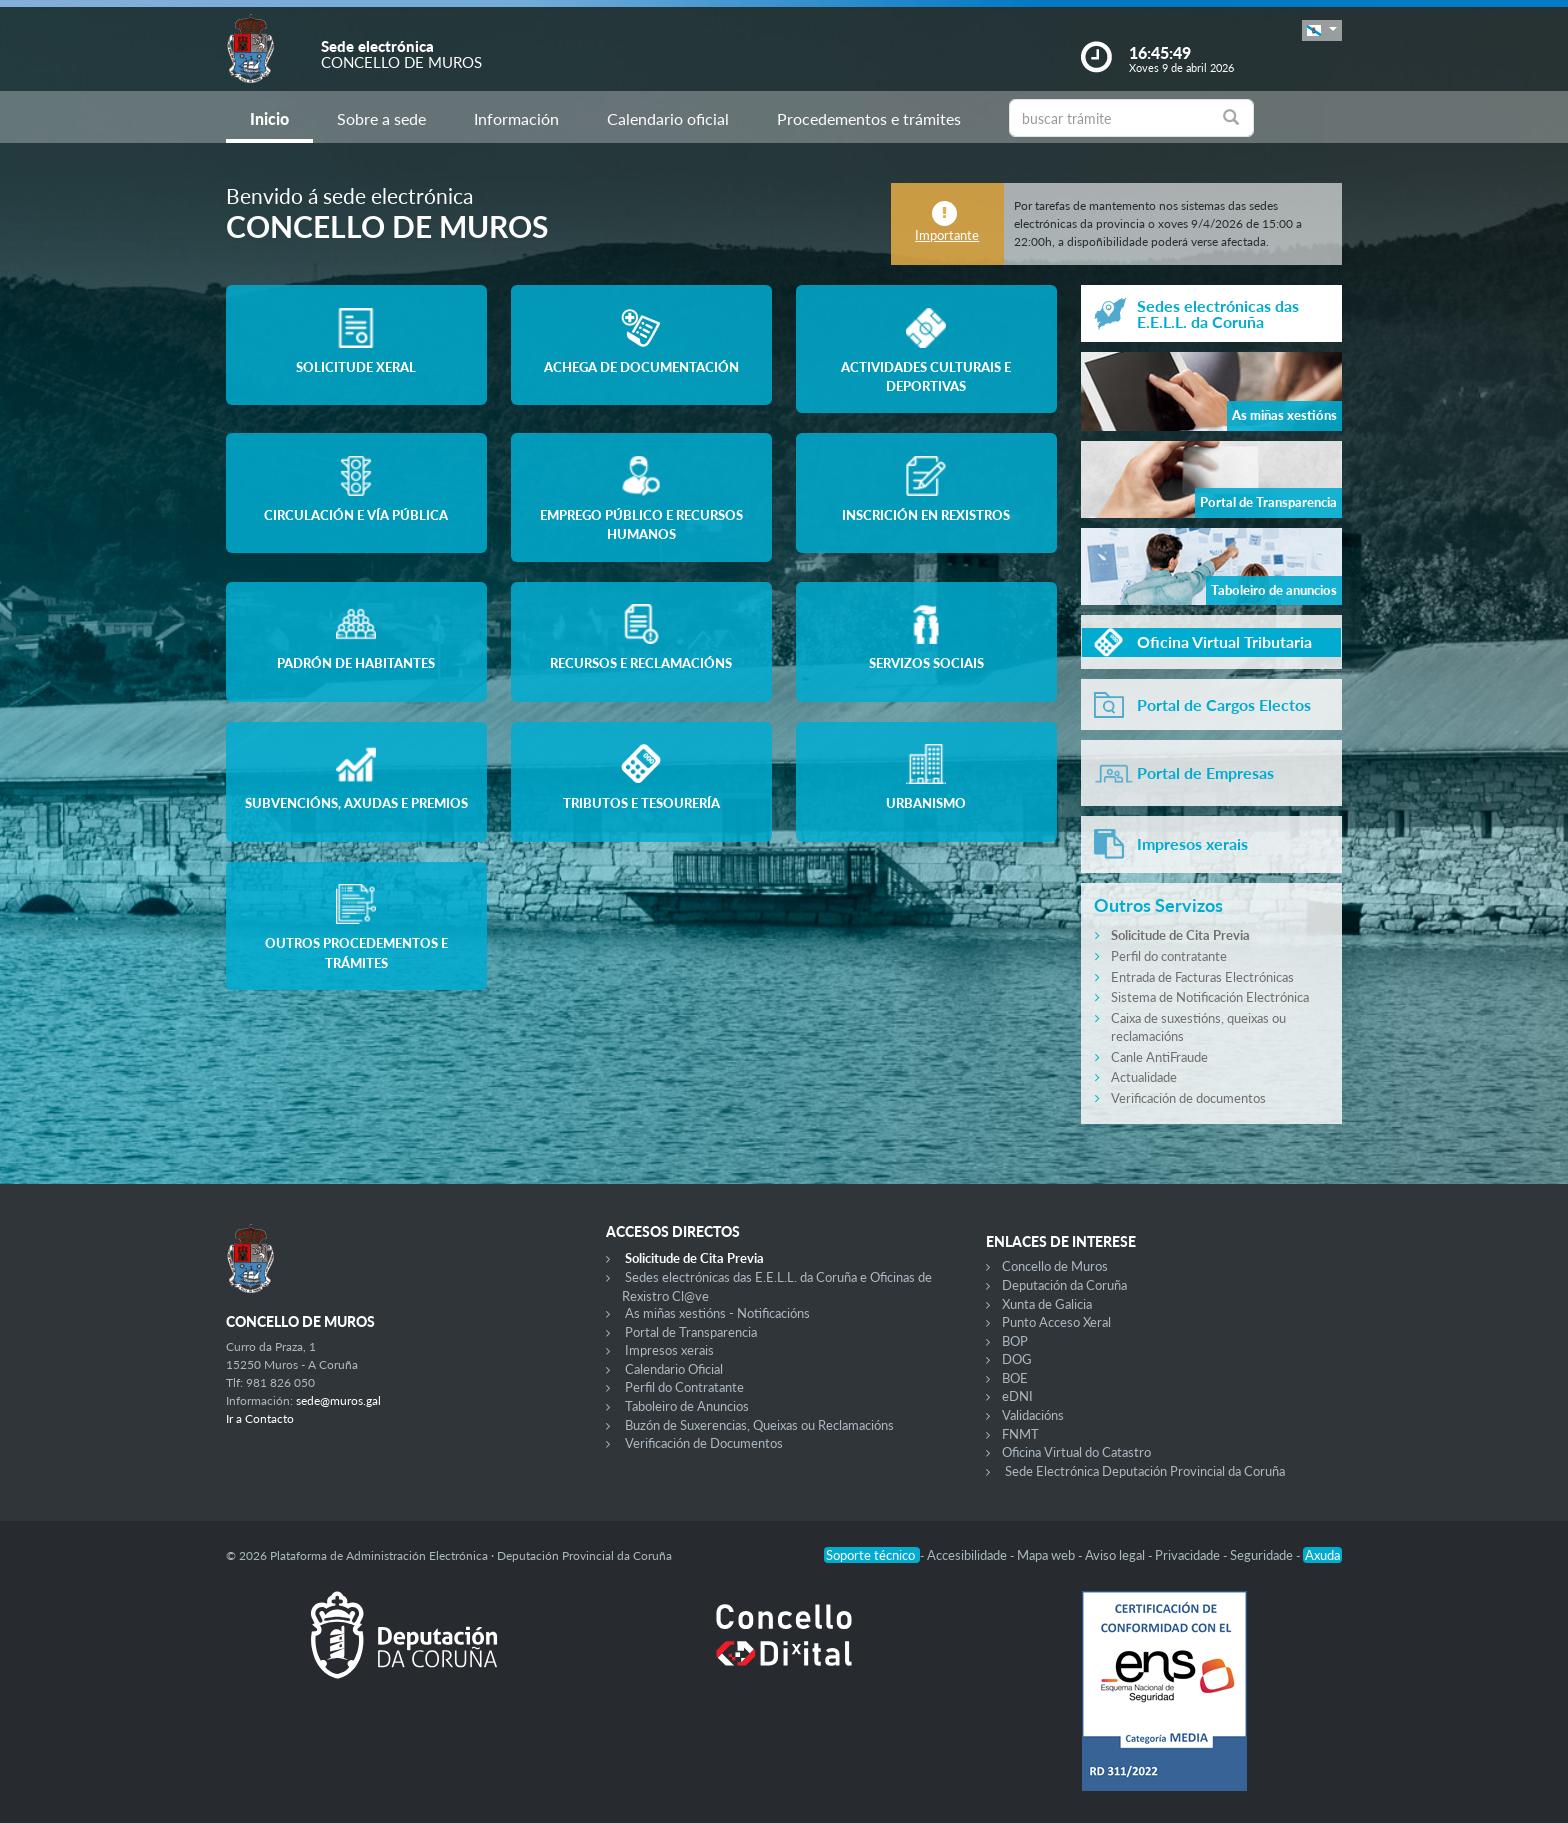 This screenshot has width=1568, height=1823. I want to click on Validacións, so click(1033, 1415).